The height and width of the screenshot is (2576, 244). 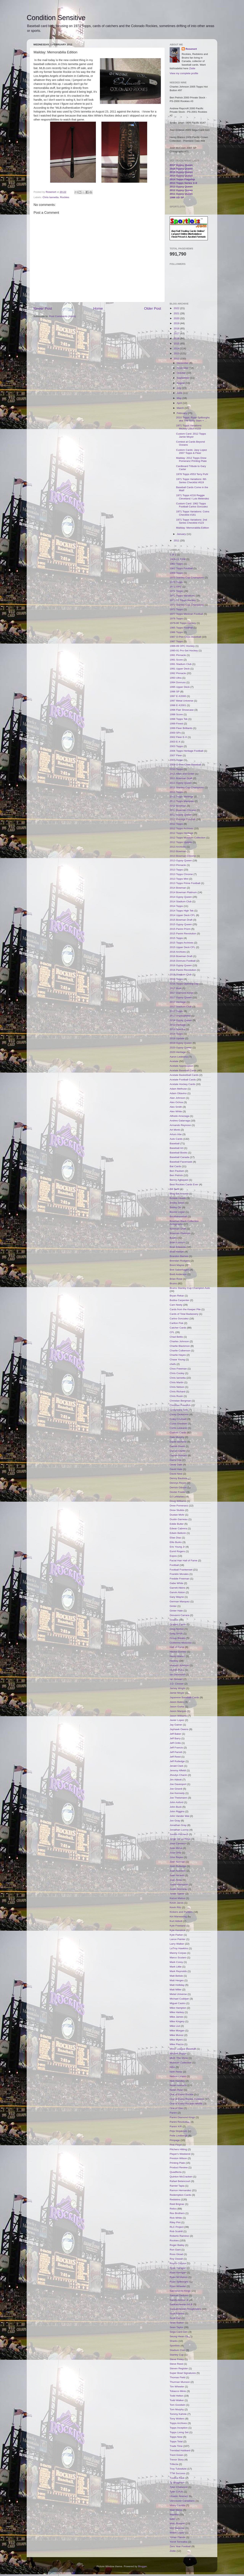 What do you see at coordinates (176, 1033) in the screenshot?
I see `2018 Topps` at bounding box center [176, 1033].